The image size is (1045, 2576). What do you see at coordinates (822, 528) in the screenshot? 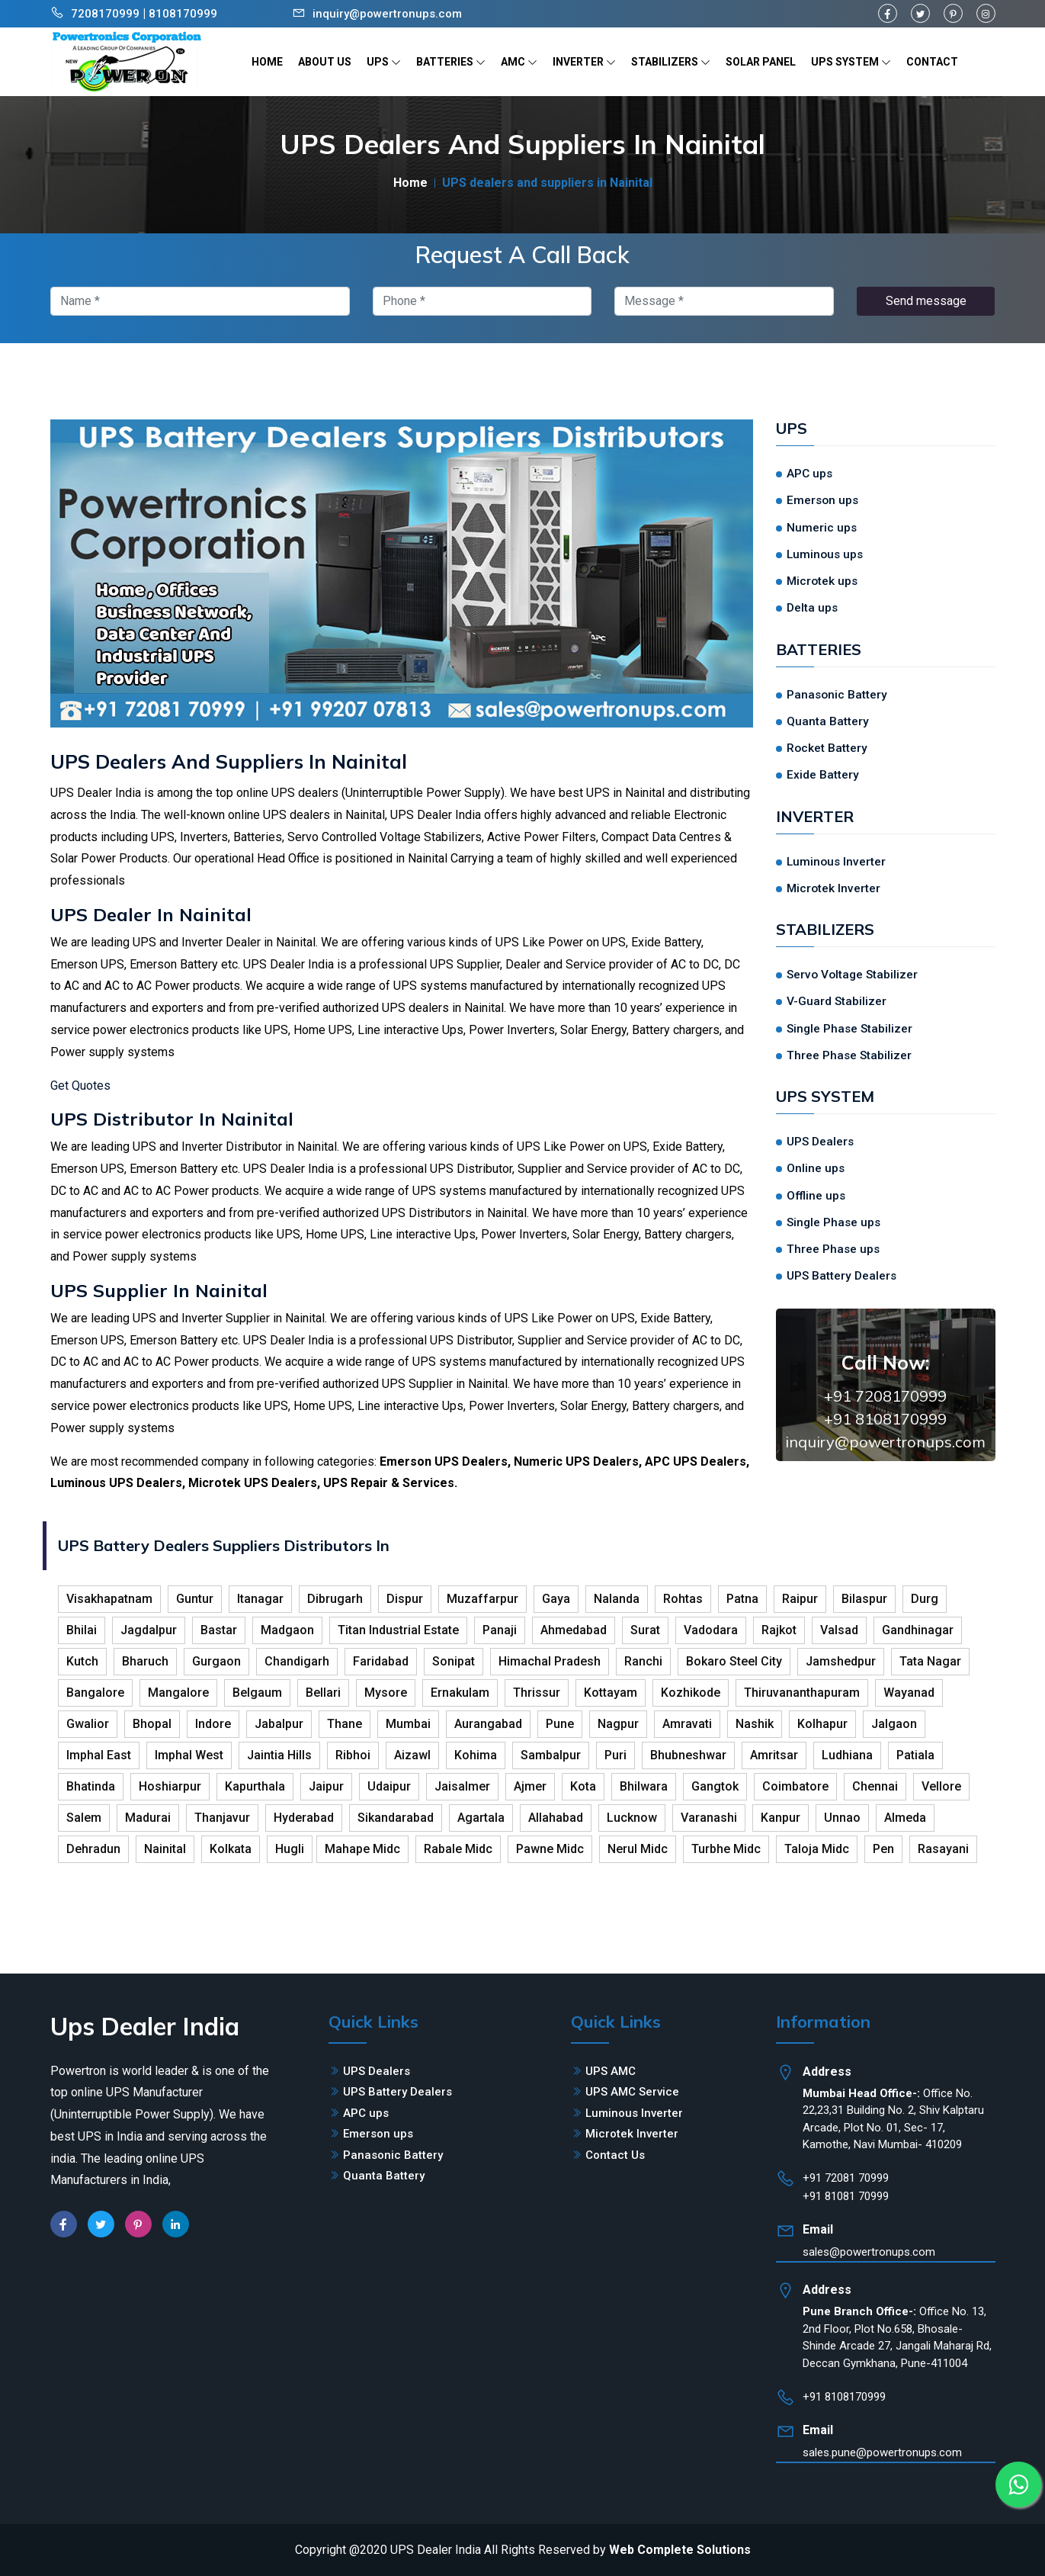
I see `Numeric ups` at bounding box center [822, 528].